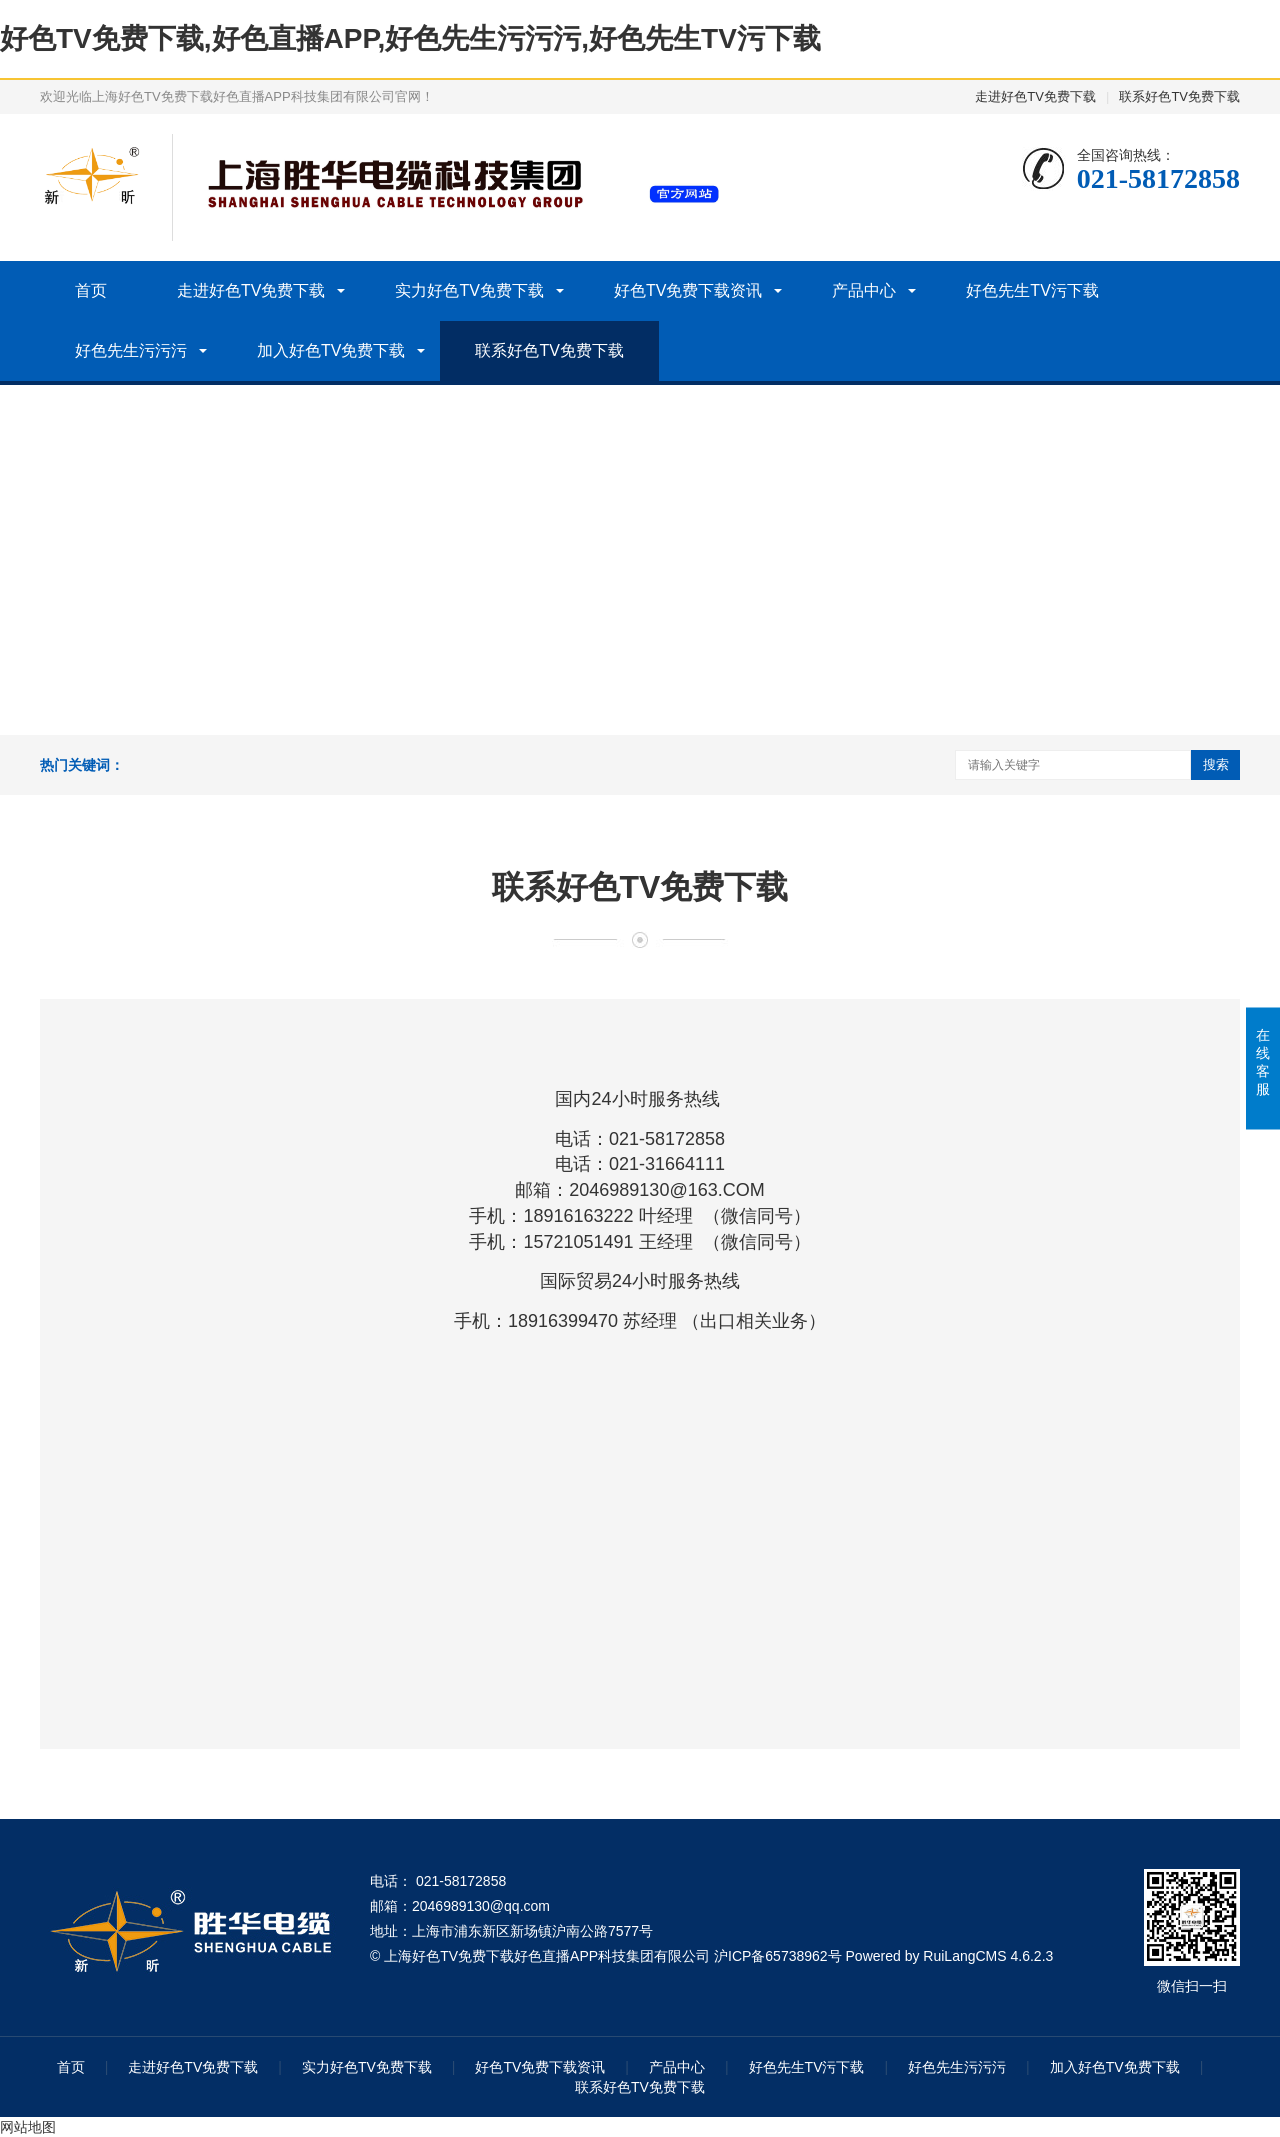 The image size is (1280, 2137). Describe the element at coordinates (964, 1956) in the screenshot. I see `RuiLangCMS` at that location.